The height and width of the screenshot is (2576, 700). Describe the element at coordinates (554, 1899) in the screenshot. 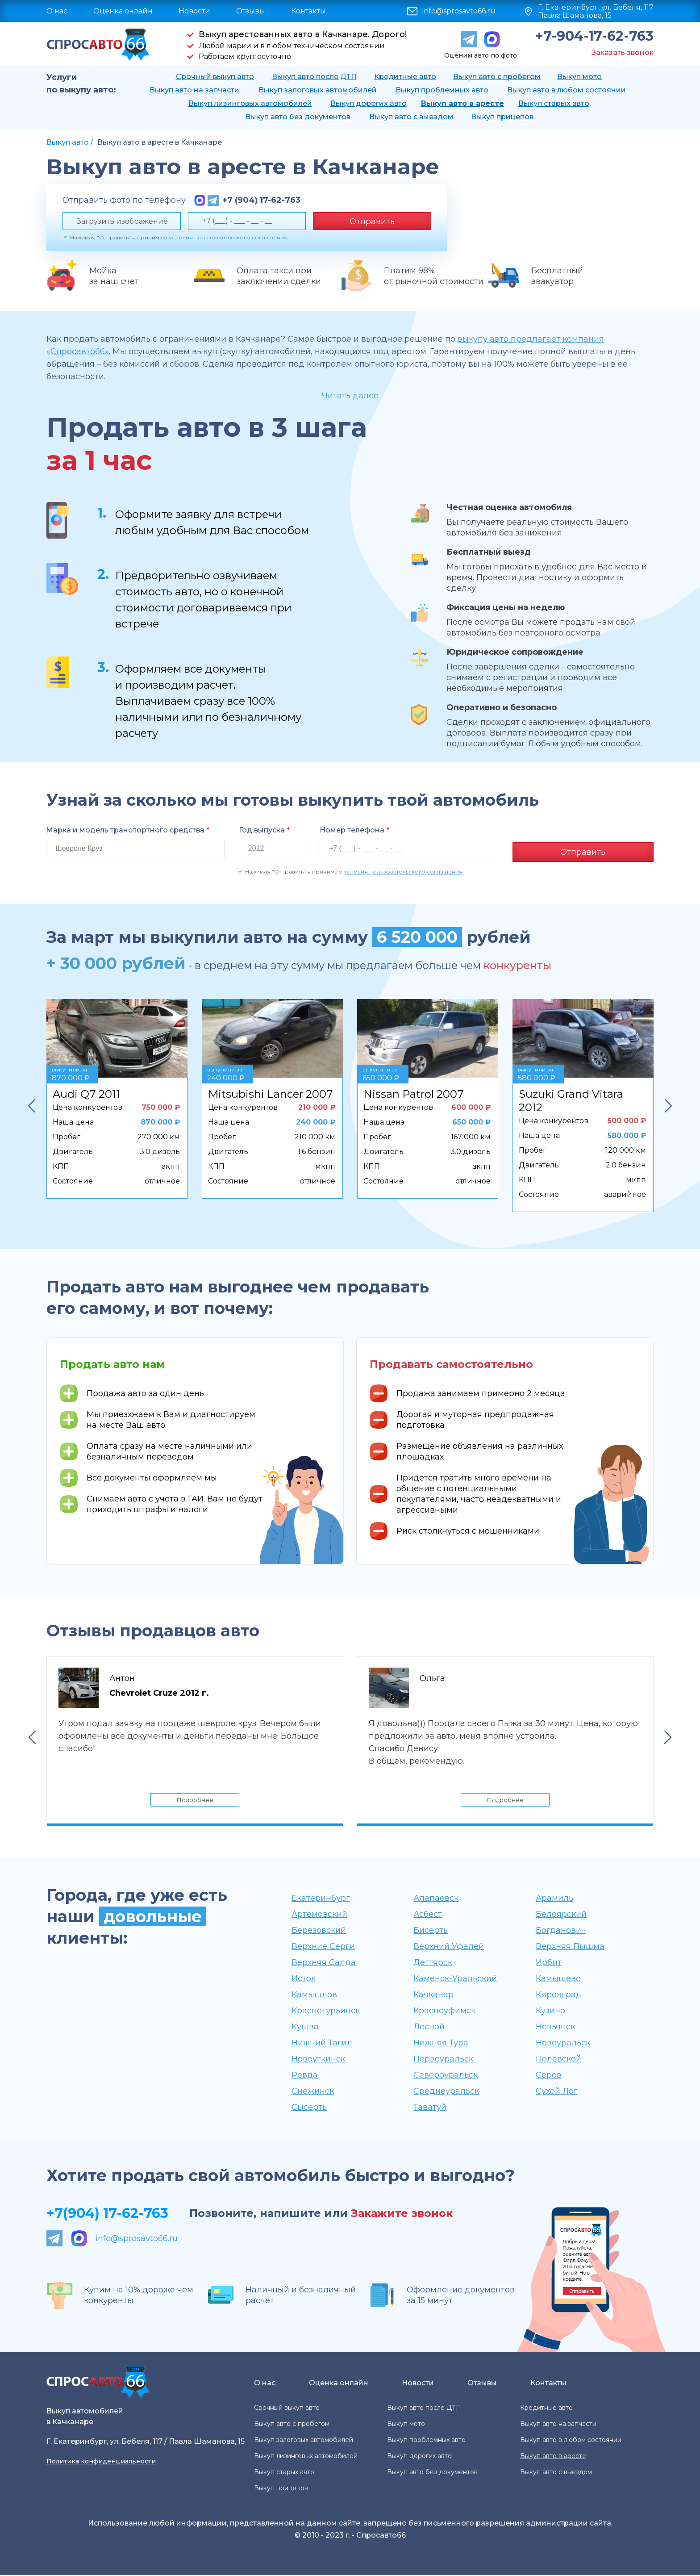

I see `Арамиль` at that location.